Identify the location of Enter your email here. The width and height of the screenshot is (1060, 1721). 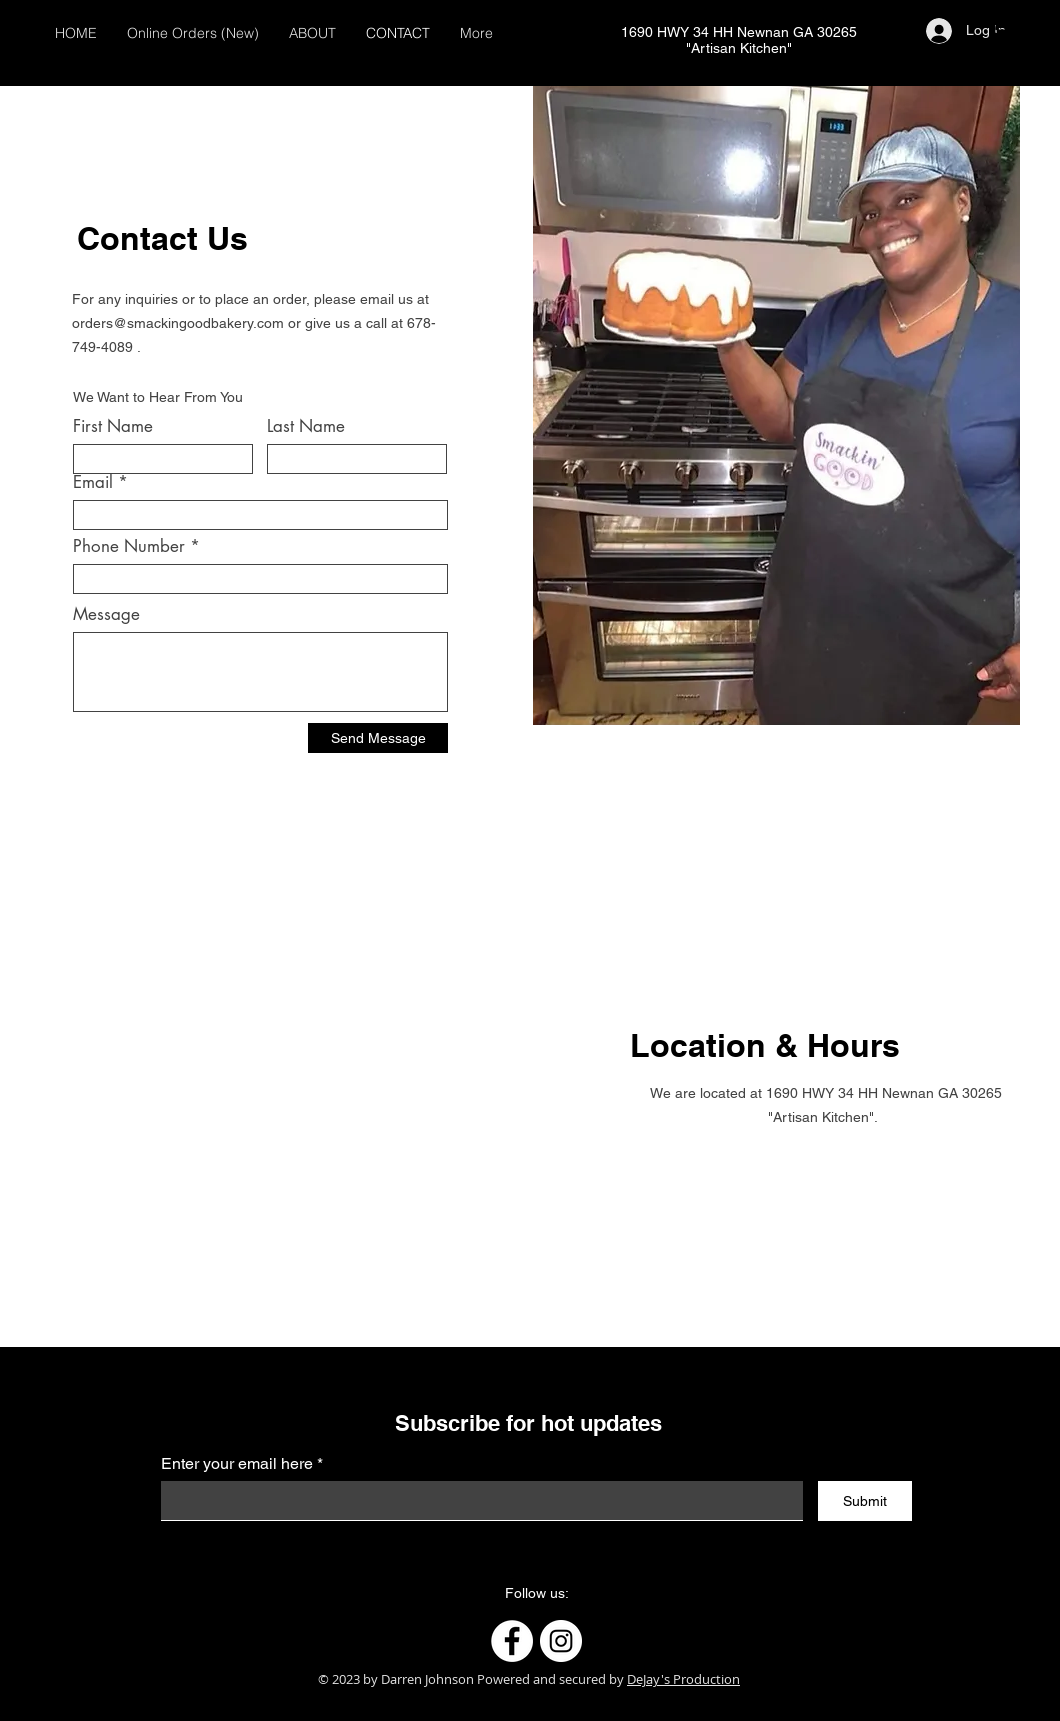
(237, 1464).